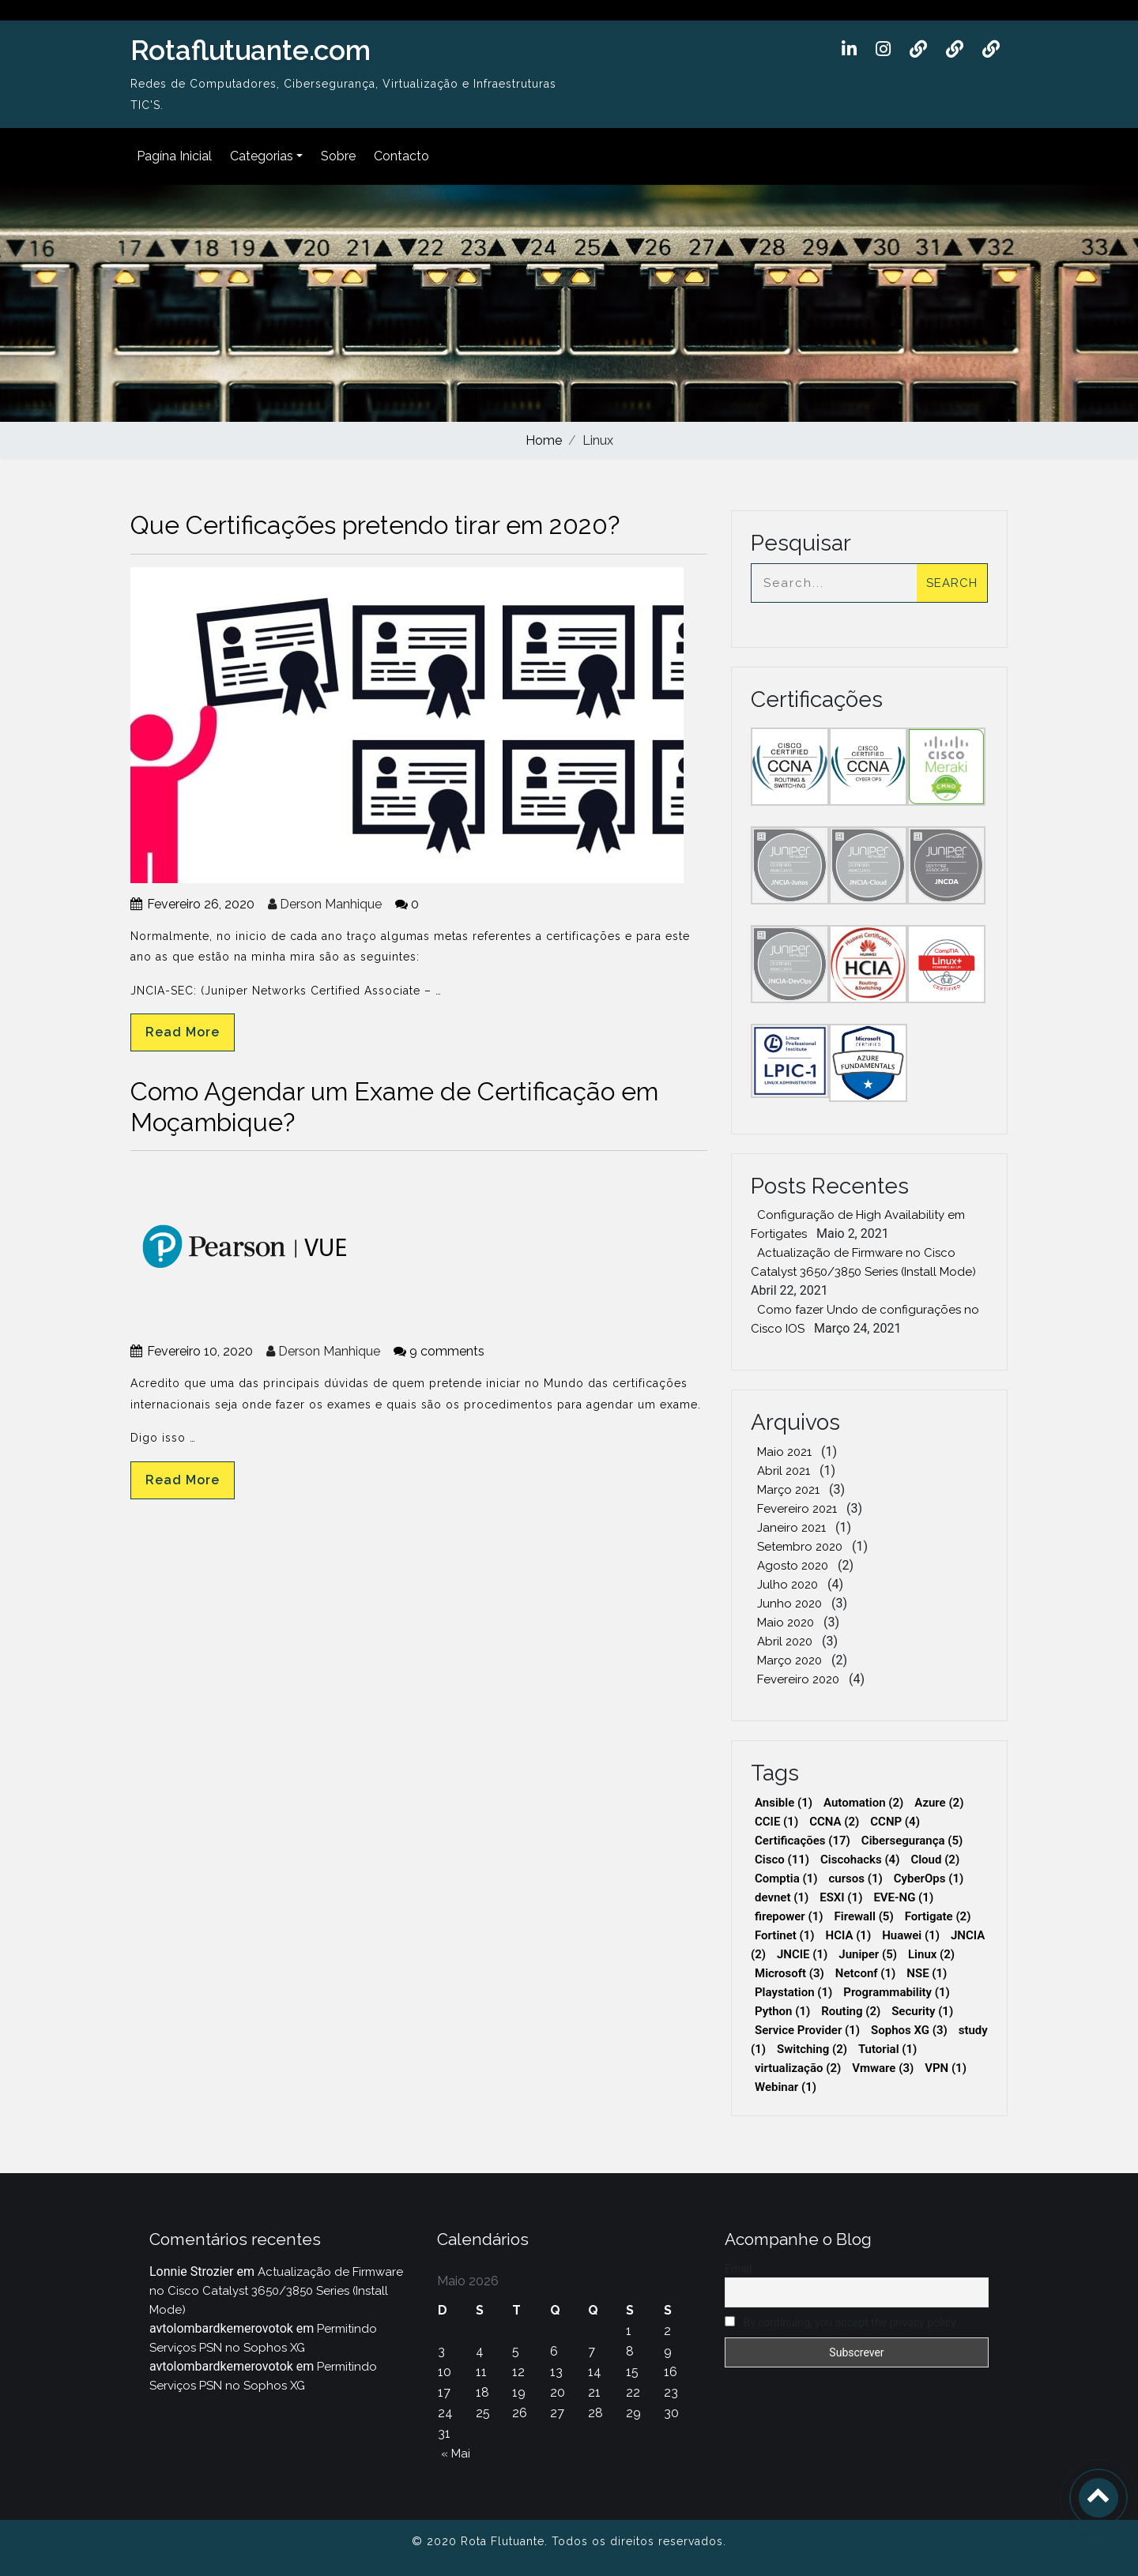 The height and width of the screenshot is (2576, 1138). What do you see at coordinates (785, 2087) in the screenshot?
I see `Webinar [Webinar (1 item)]` at bounding box center [785, 2087].